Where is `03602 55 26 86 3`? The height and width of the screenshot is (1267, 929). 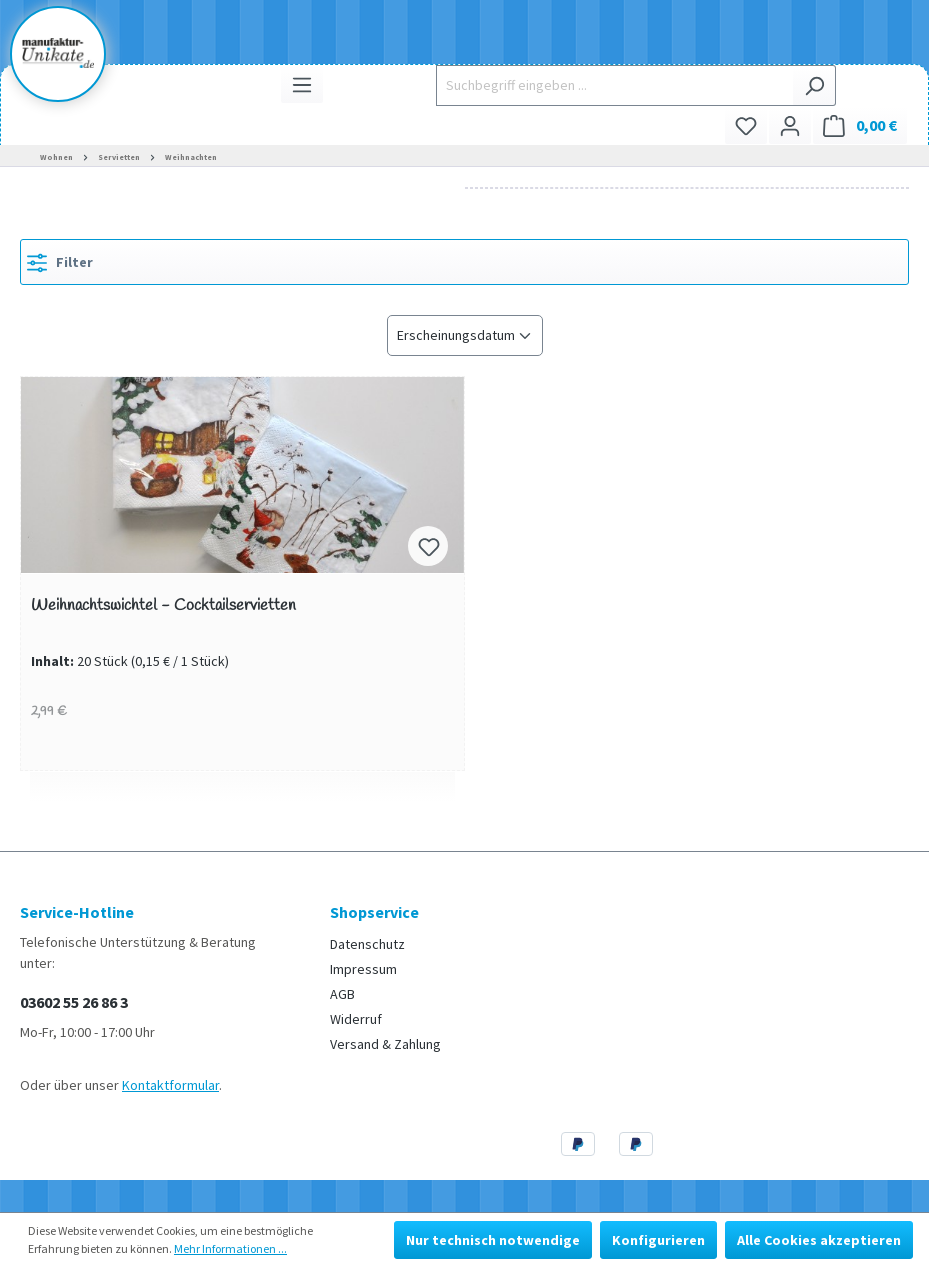 03602 55 26 86 3 is located at coordinates (74, 1002).